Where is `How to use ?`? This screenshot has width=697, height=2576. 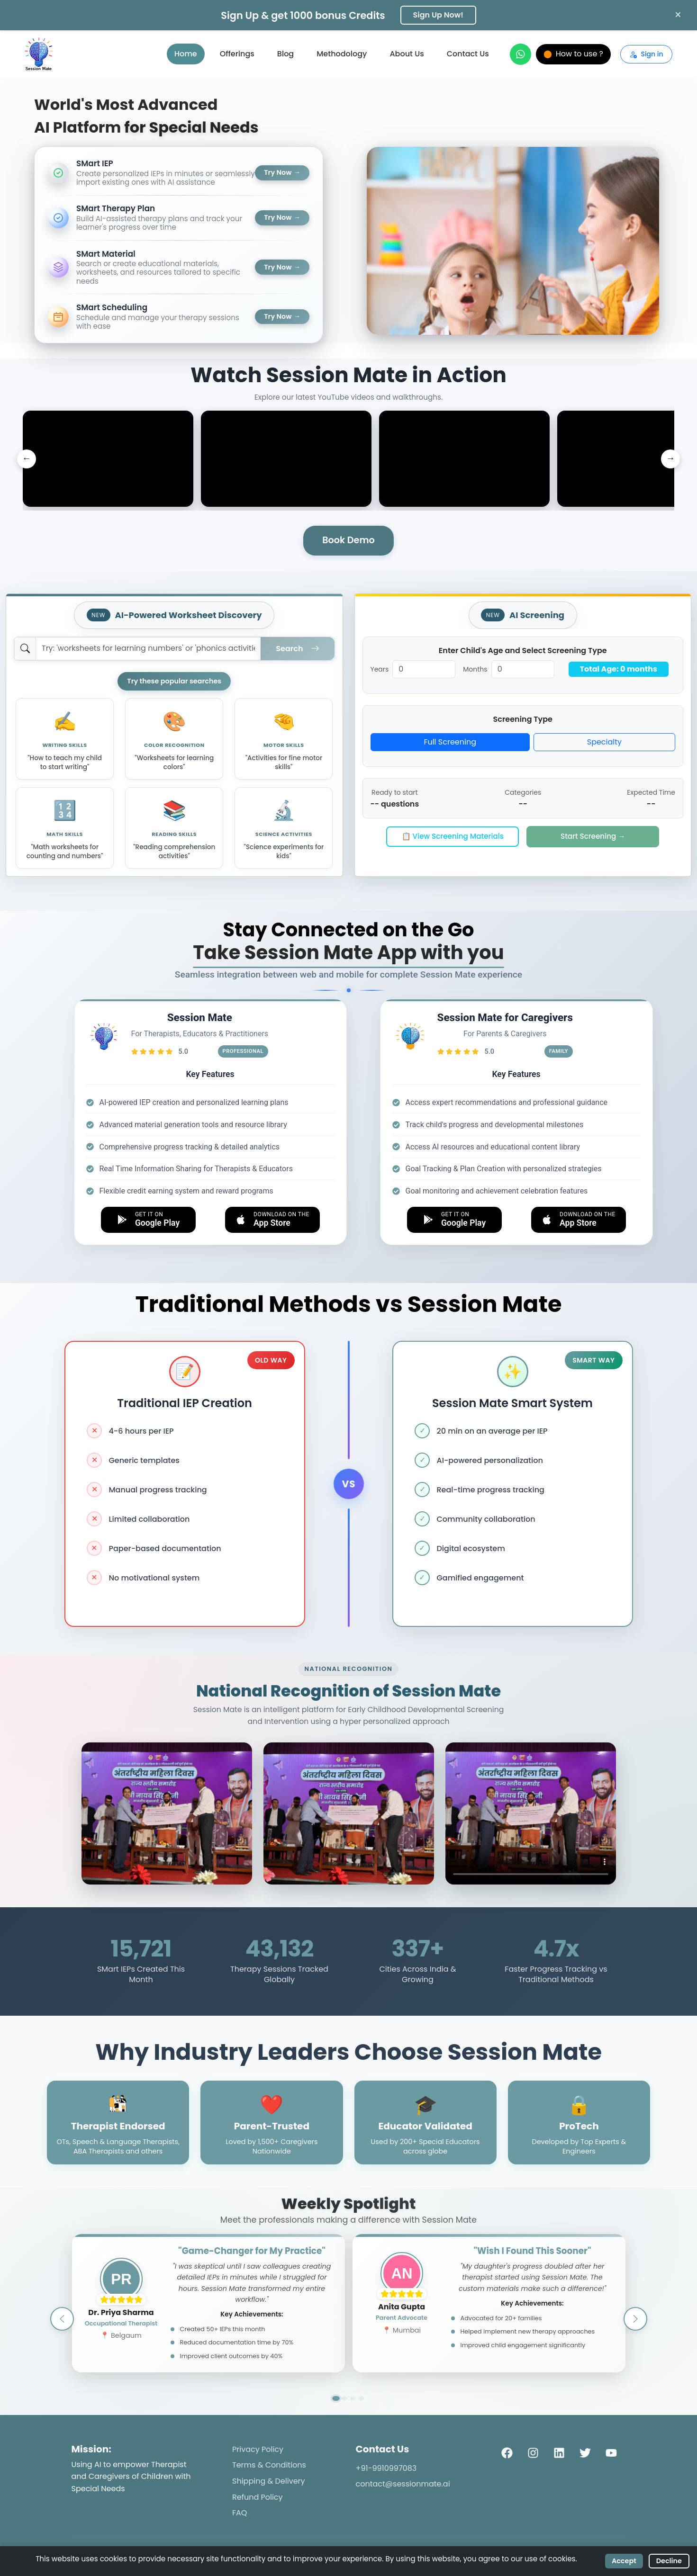 How to use ? is located at coordinates (573, 53).